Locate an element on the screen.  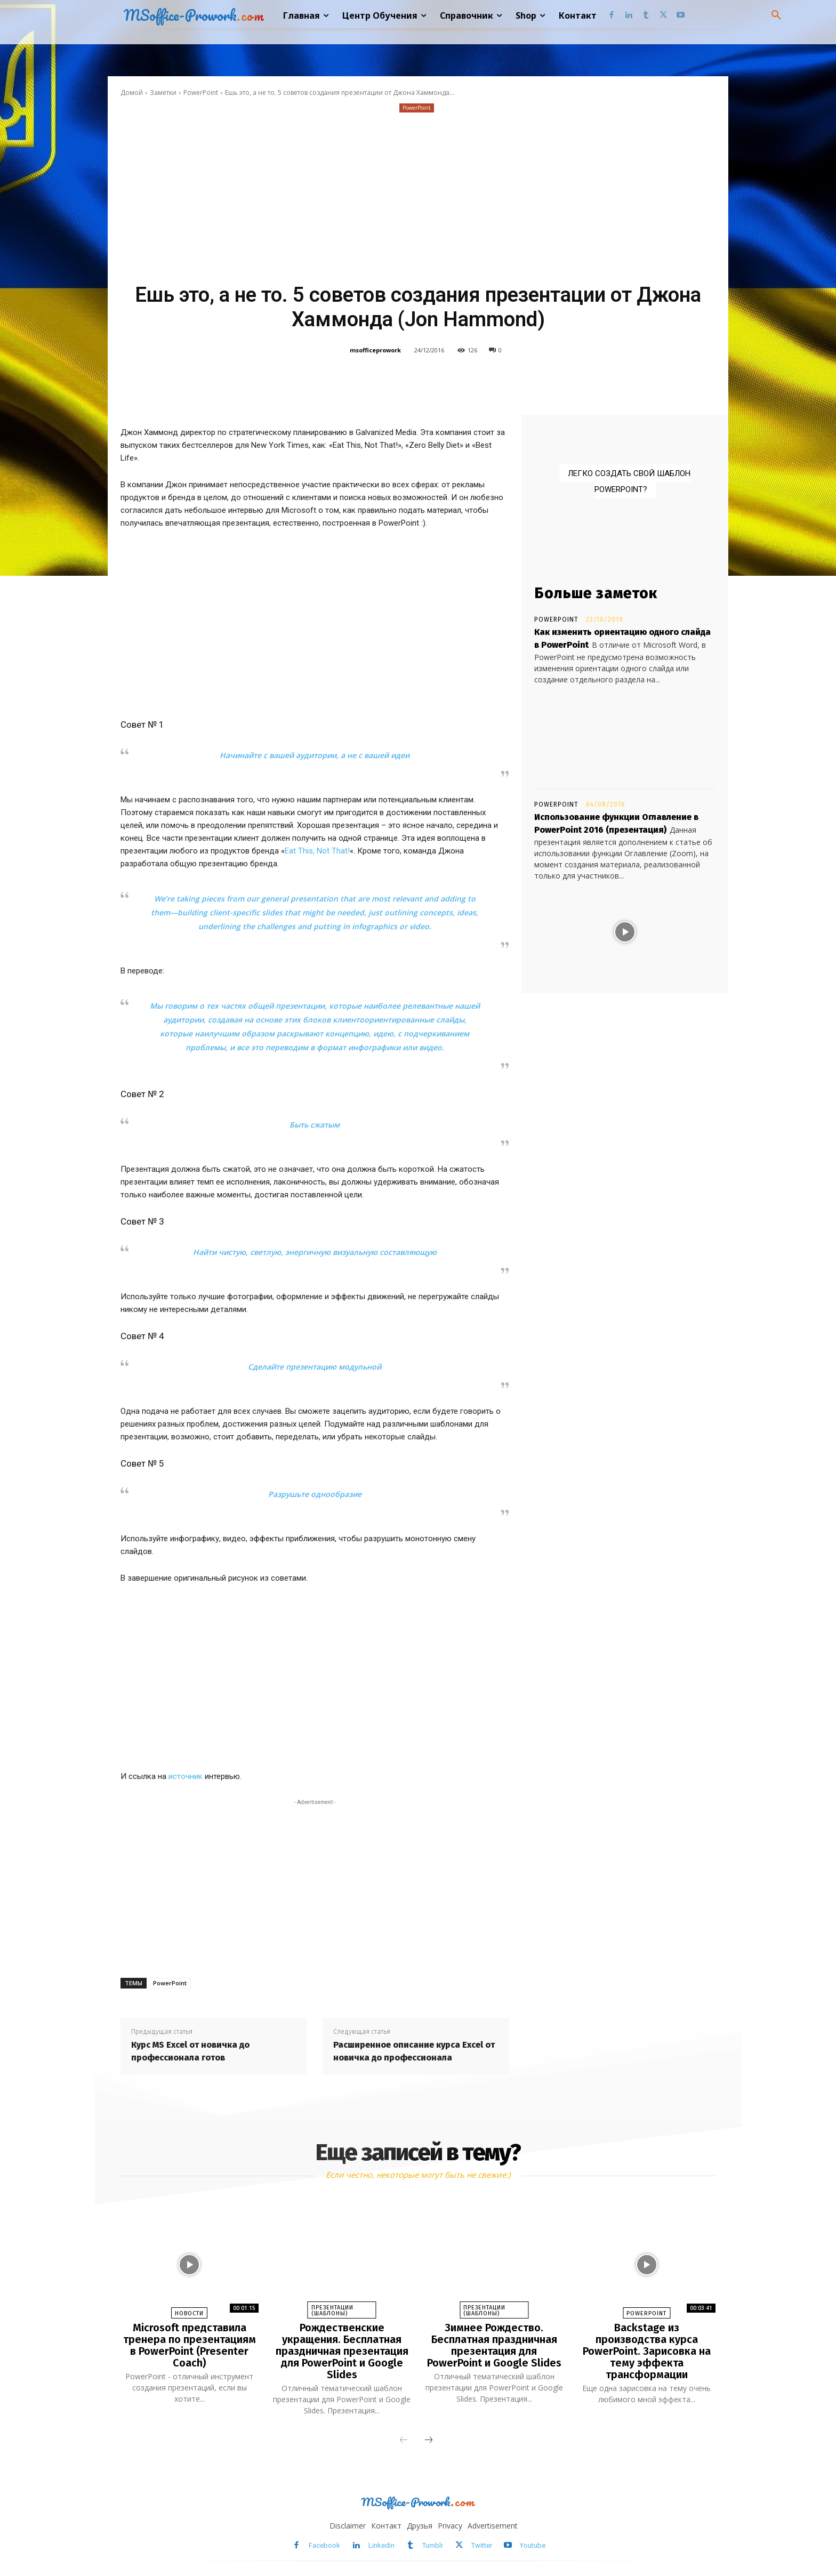
PowerPoint is located at coordinates (200, 92).